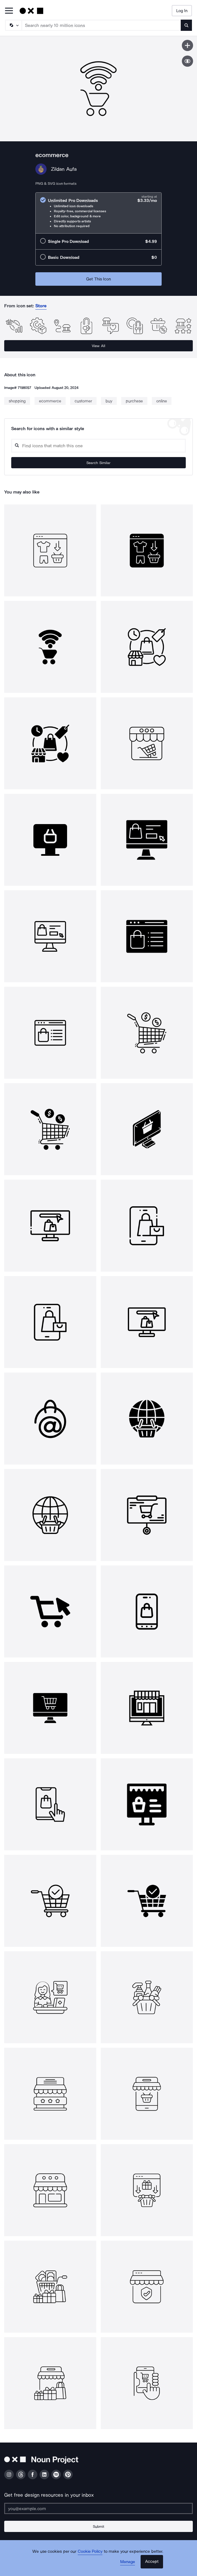 The height and width of the screenshot is (2576, 197). I want to click on Cookie Policy, so click(90, 2551).